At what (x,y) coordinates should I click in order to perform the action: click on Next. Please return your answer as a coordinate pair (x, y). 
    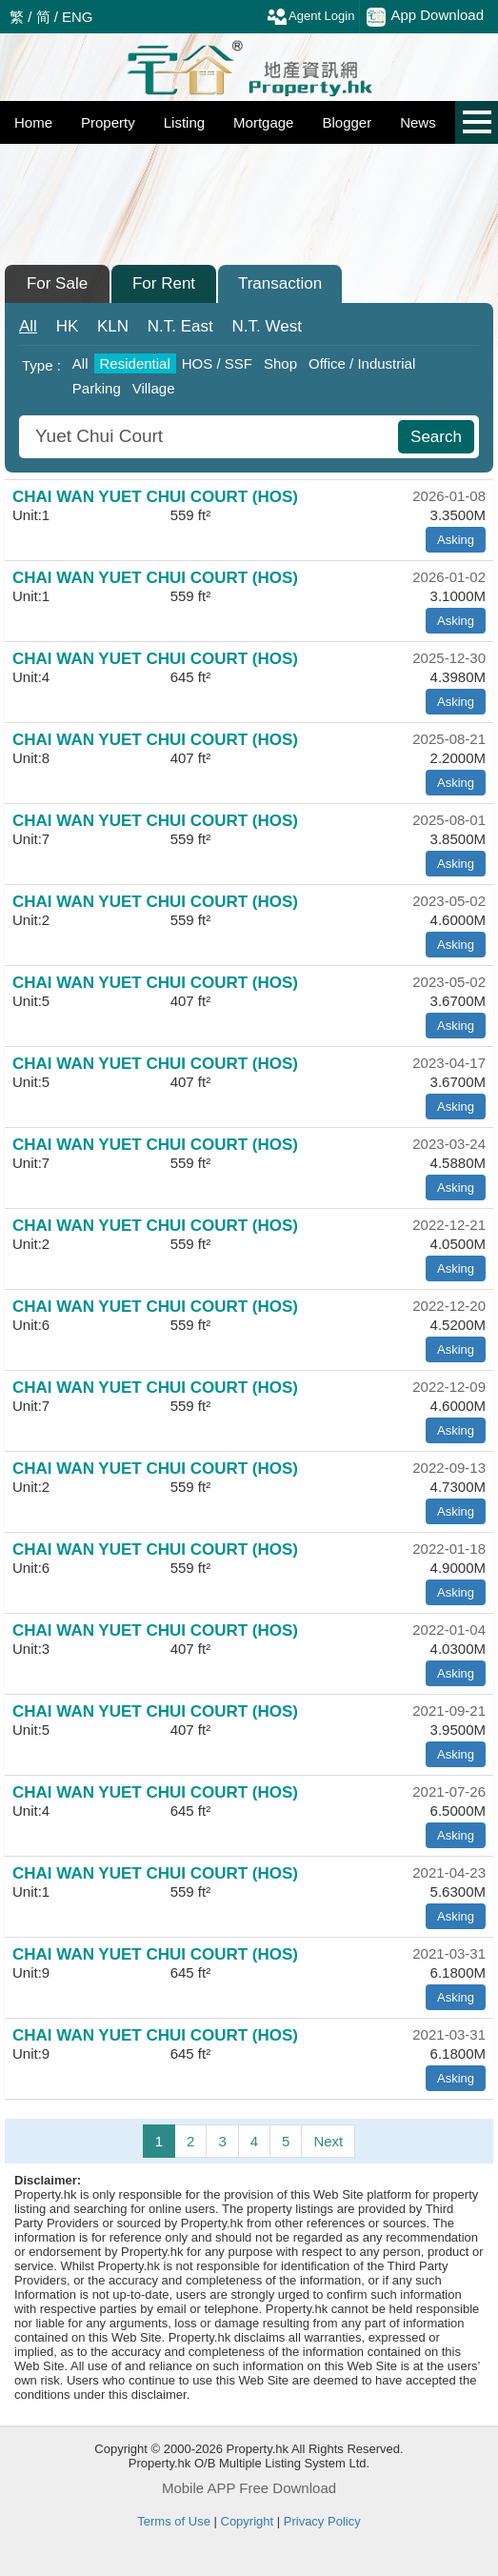
    Looking at the image, I should click on (328, 2141).